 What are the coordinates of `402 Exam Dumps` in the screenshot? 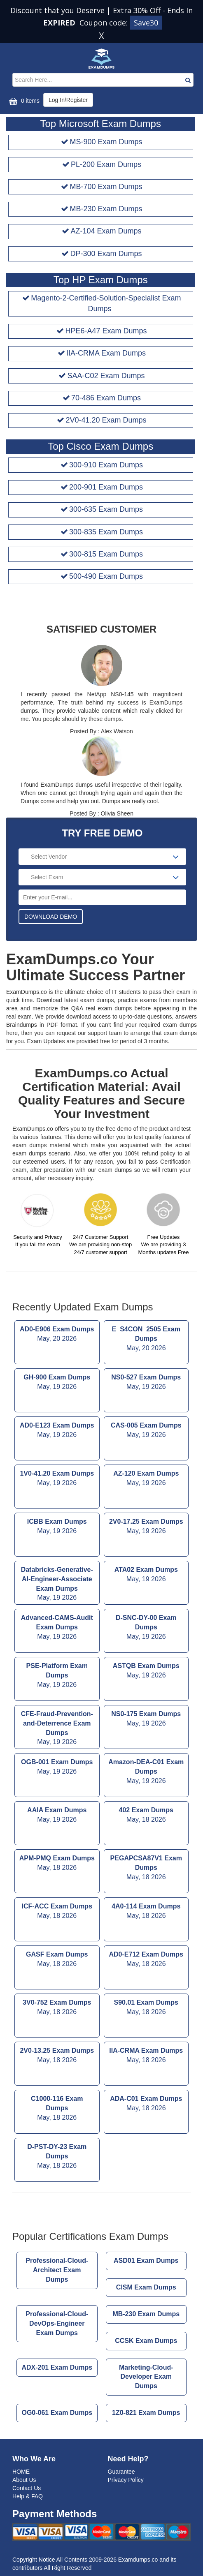 It's located at (146, 1816).